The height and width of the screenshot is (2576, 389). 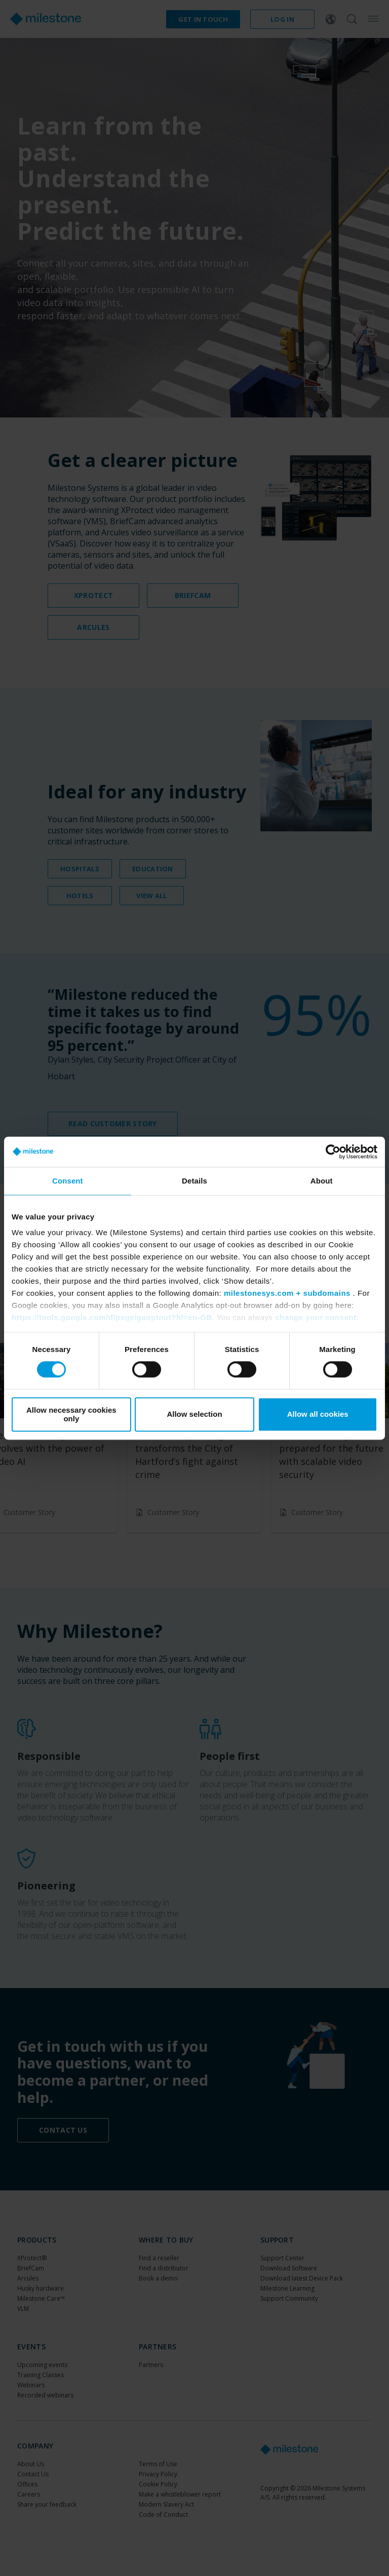 What do you see at coordinates (317, 1414) in the screenshot?
I see `Allow all cookies` at bounding box center [317, 1414].